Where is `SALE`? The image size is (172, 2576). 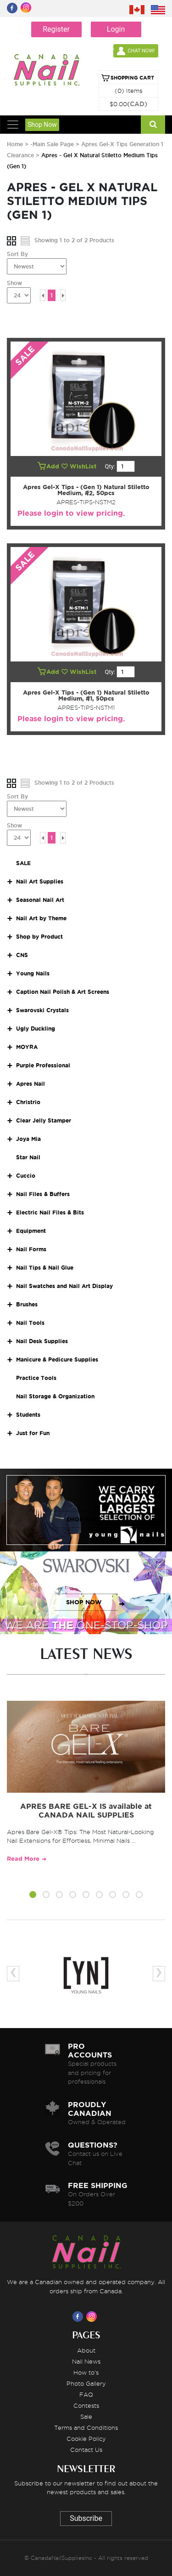 SALE is located at coordinates (23, 863).